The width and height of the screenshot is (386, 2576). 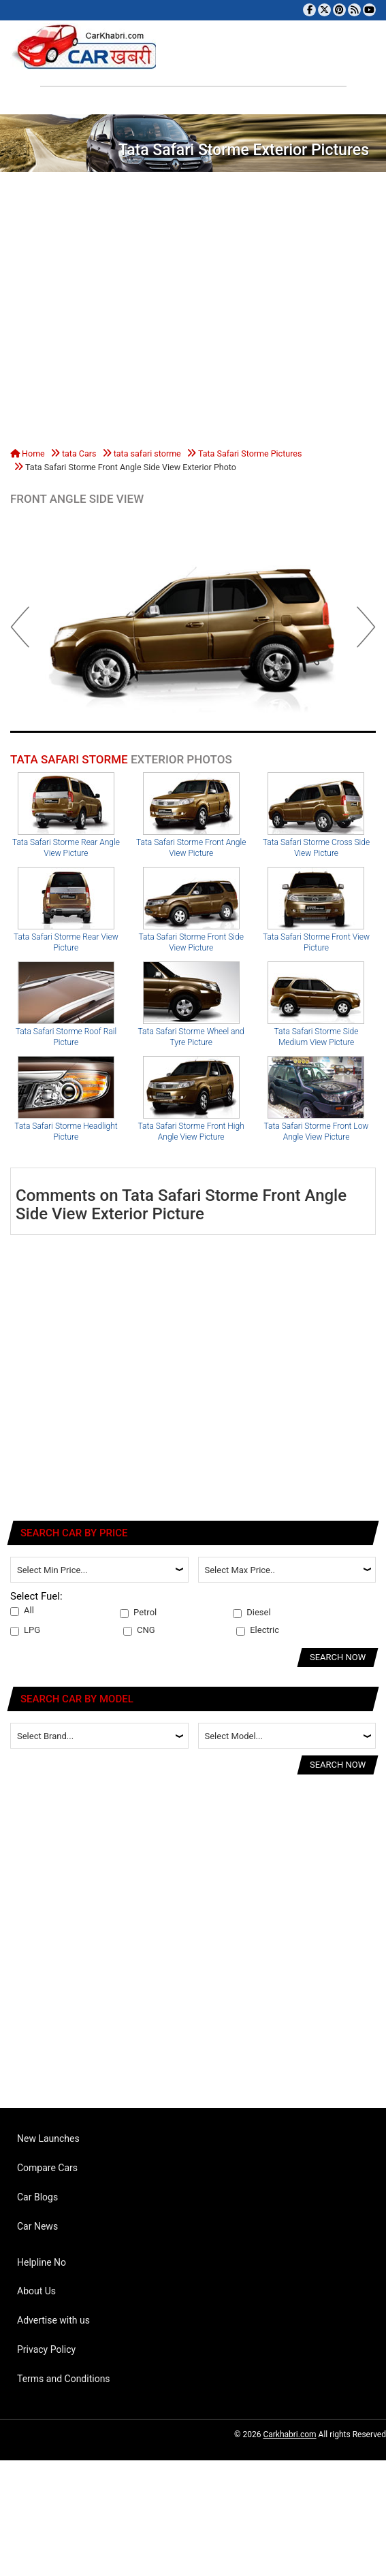 I want to click on tata Cars, so click(x=79, y=453).